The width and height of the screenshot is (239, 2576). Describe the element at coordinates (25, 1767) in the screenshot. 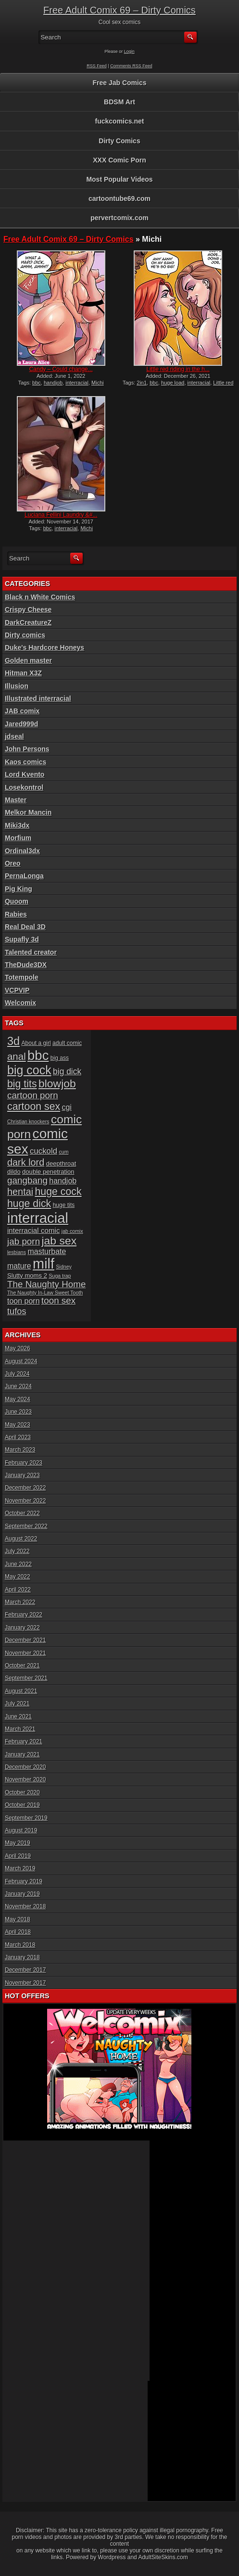

I see `December 2020` at that location.